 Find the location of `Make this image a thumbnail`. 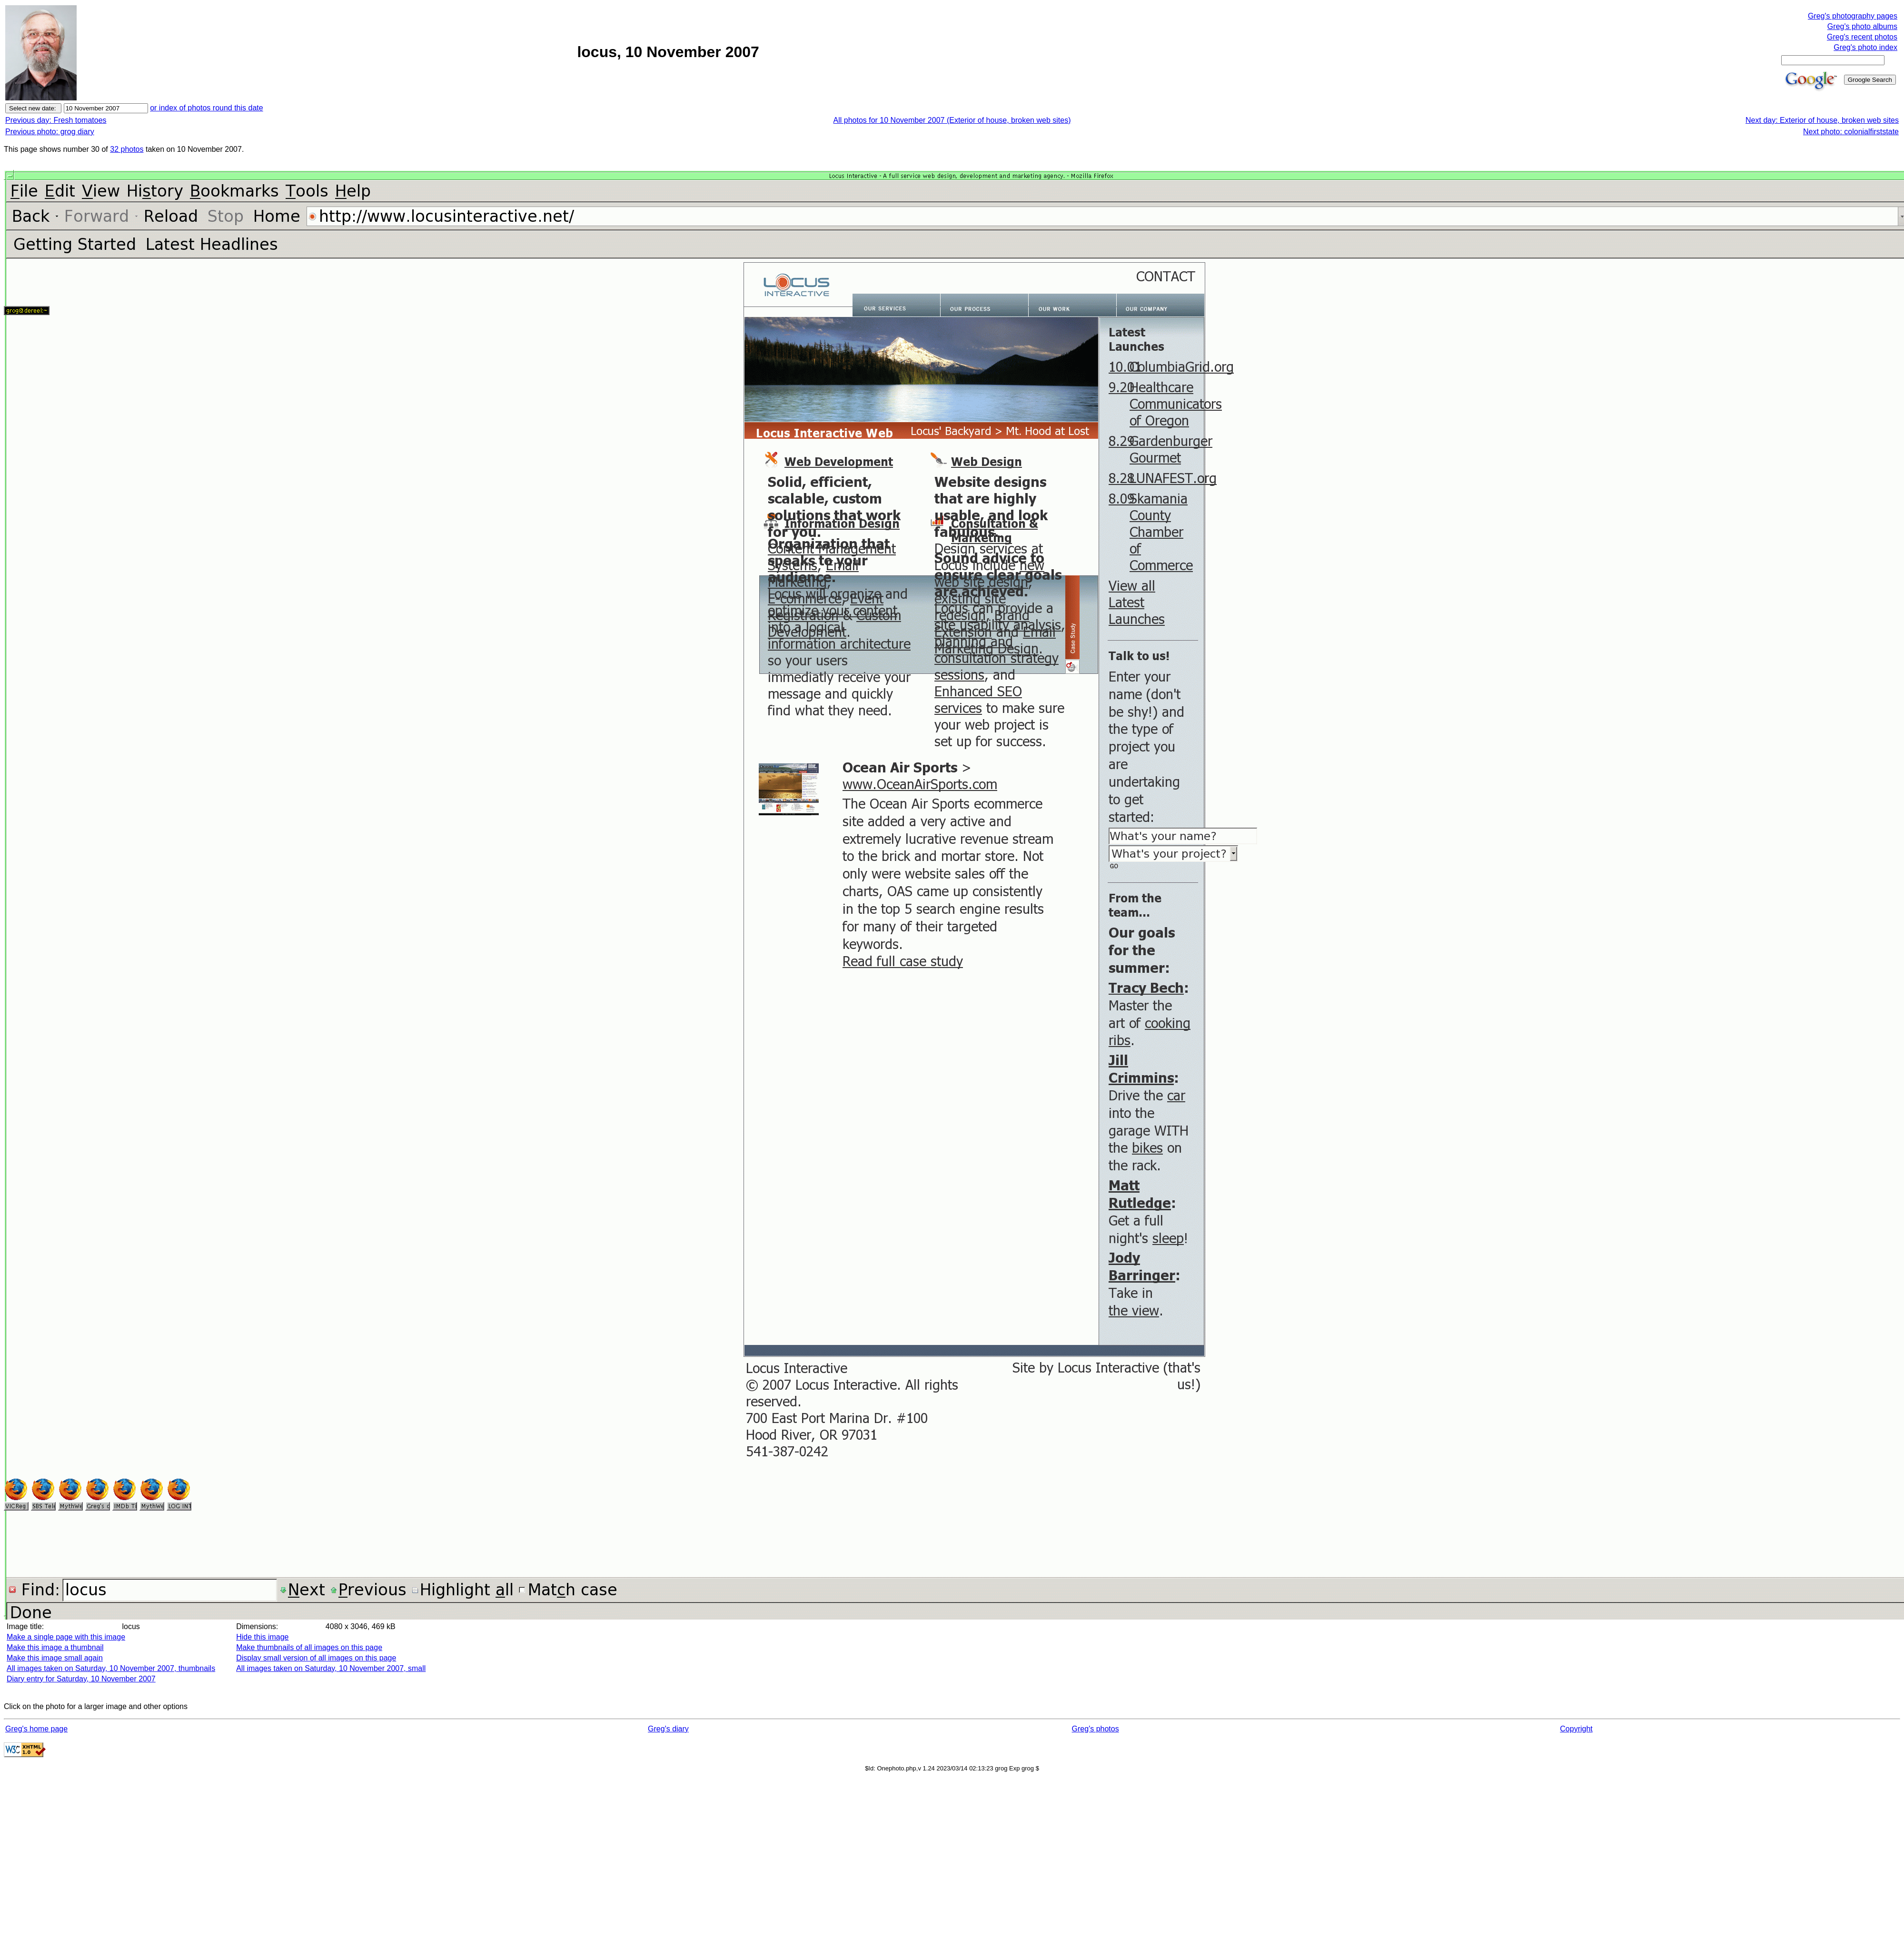

Make this image a thumbnail is located at coordinates (55, 1647).